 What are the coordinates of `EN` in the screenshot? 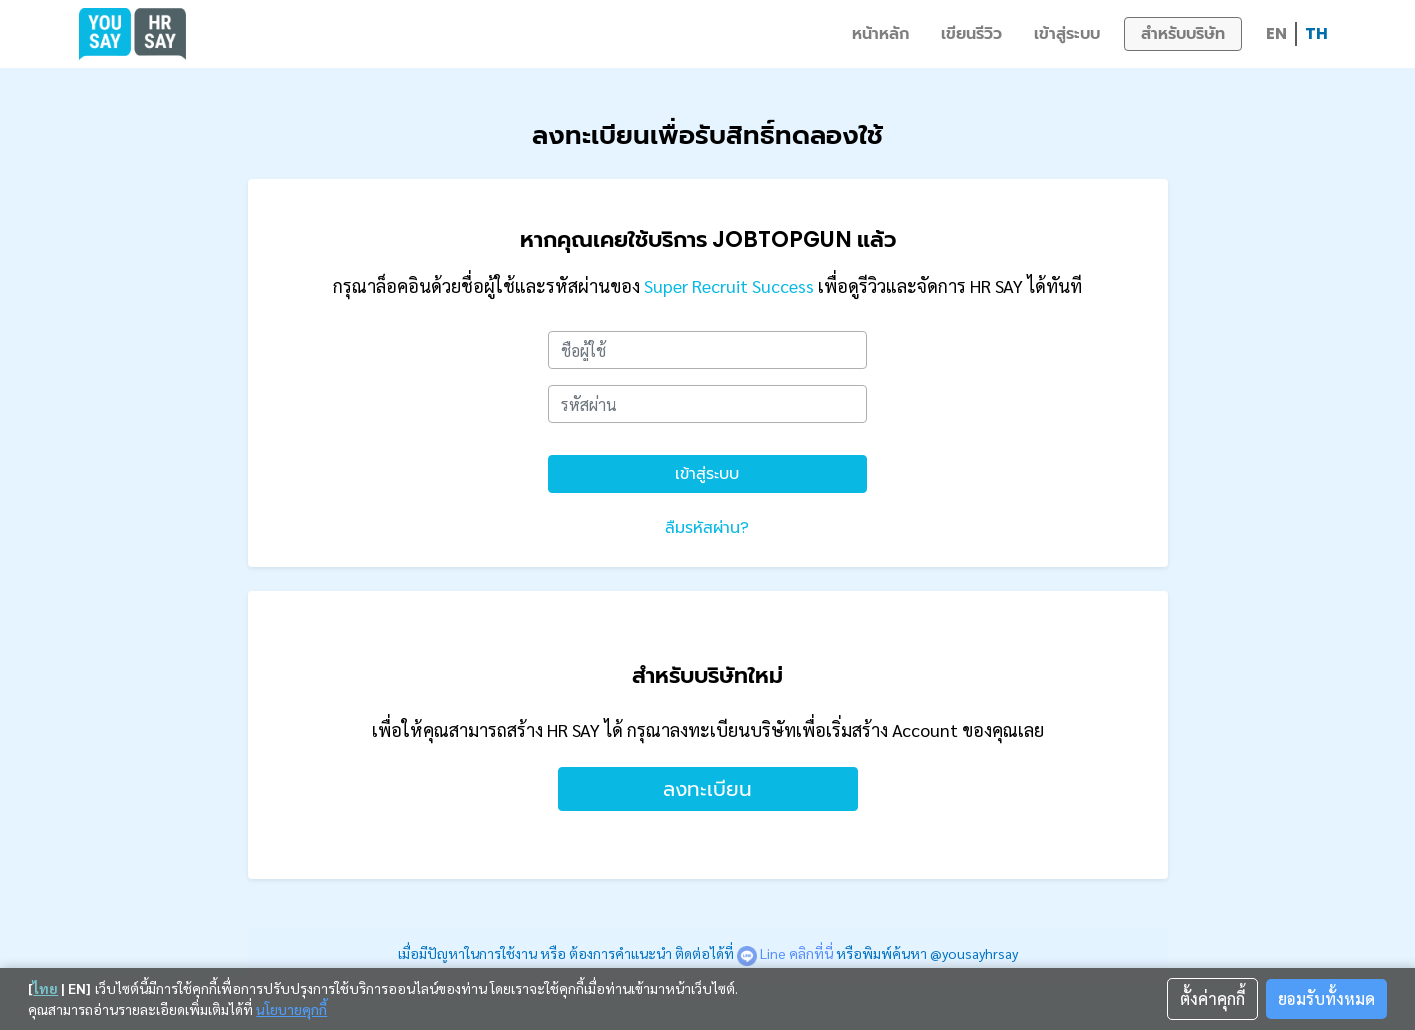 It's located at (1276, 33).